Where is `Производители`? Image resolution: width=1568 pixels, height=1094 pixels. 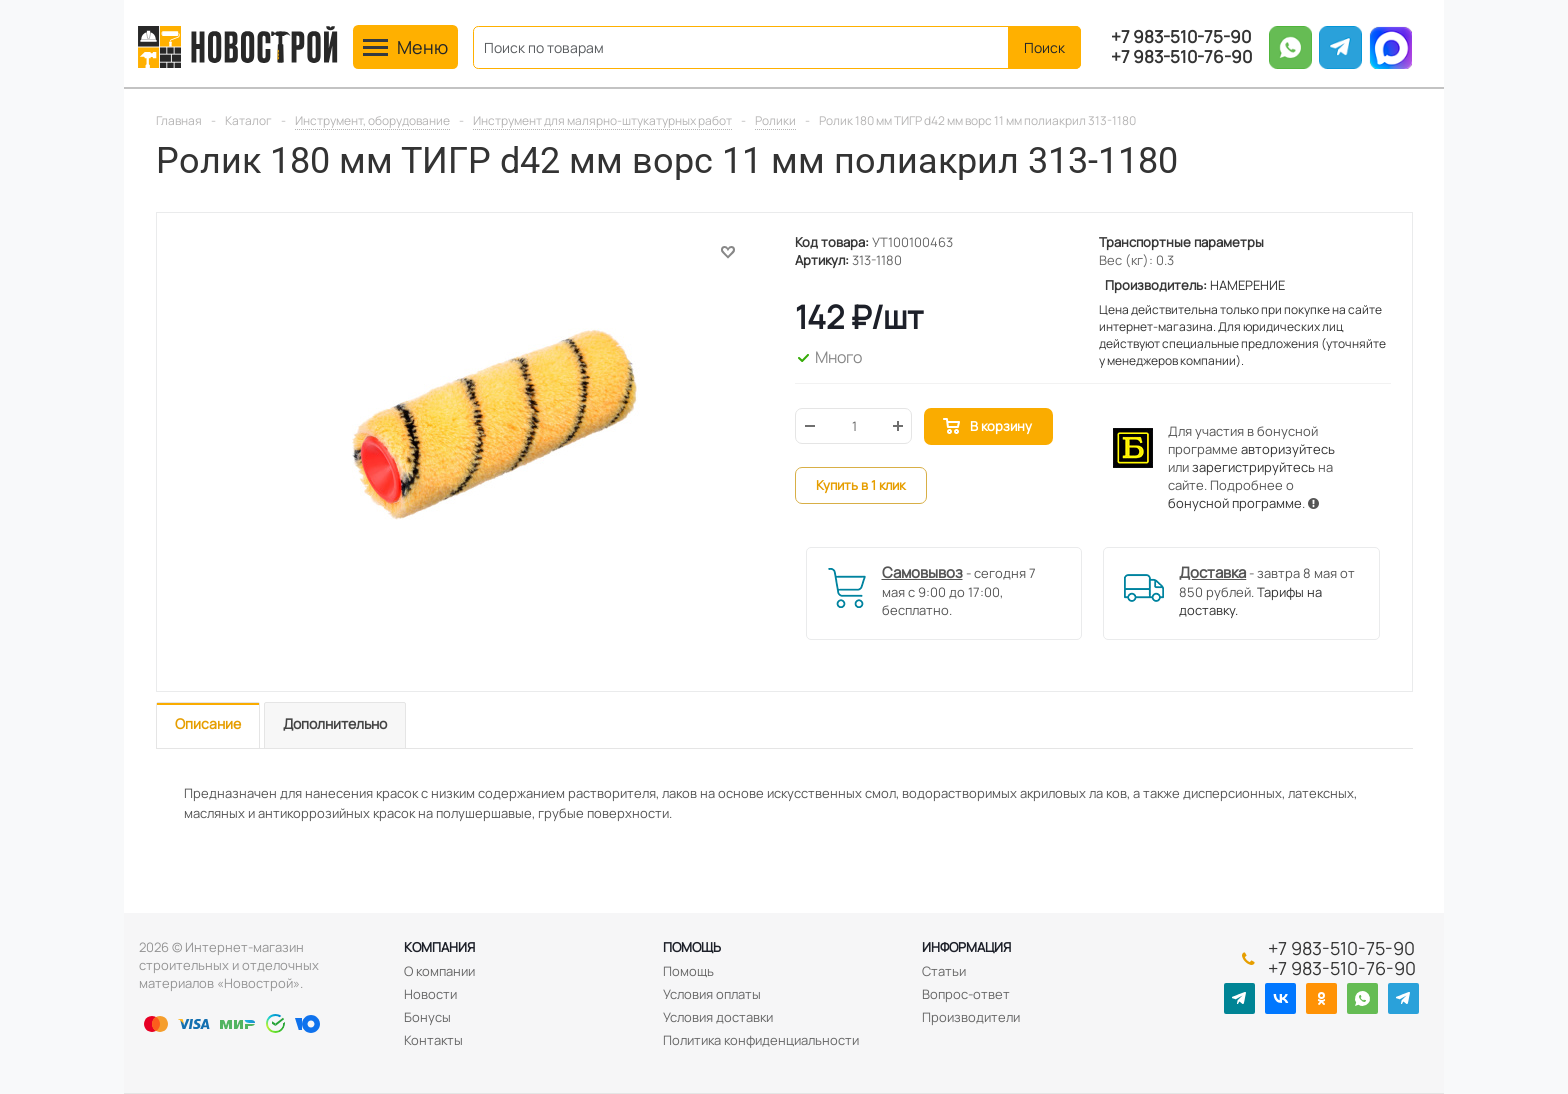
Производители is located at coordinates (971, 1017).